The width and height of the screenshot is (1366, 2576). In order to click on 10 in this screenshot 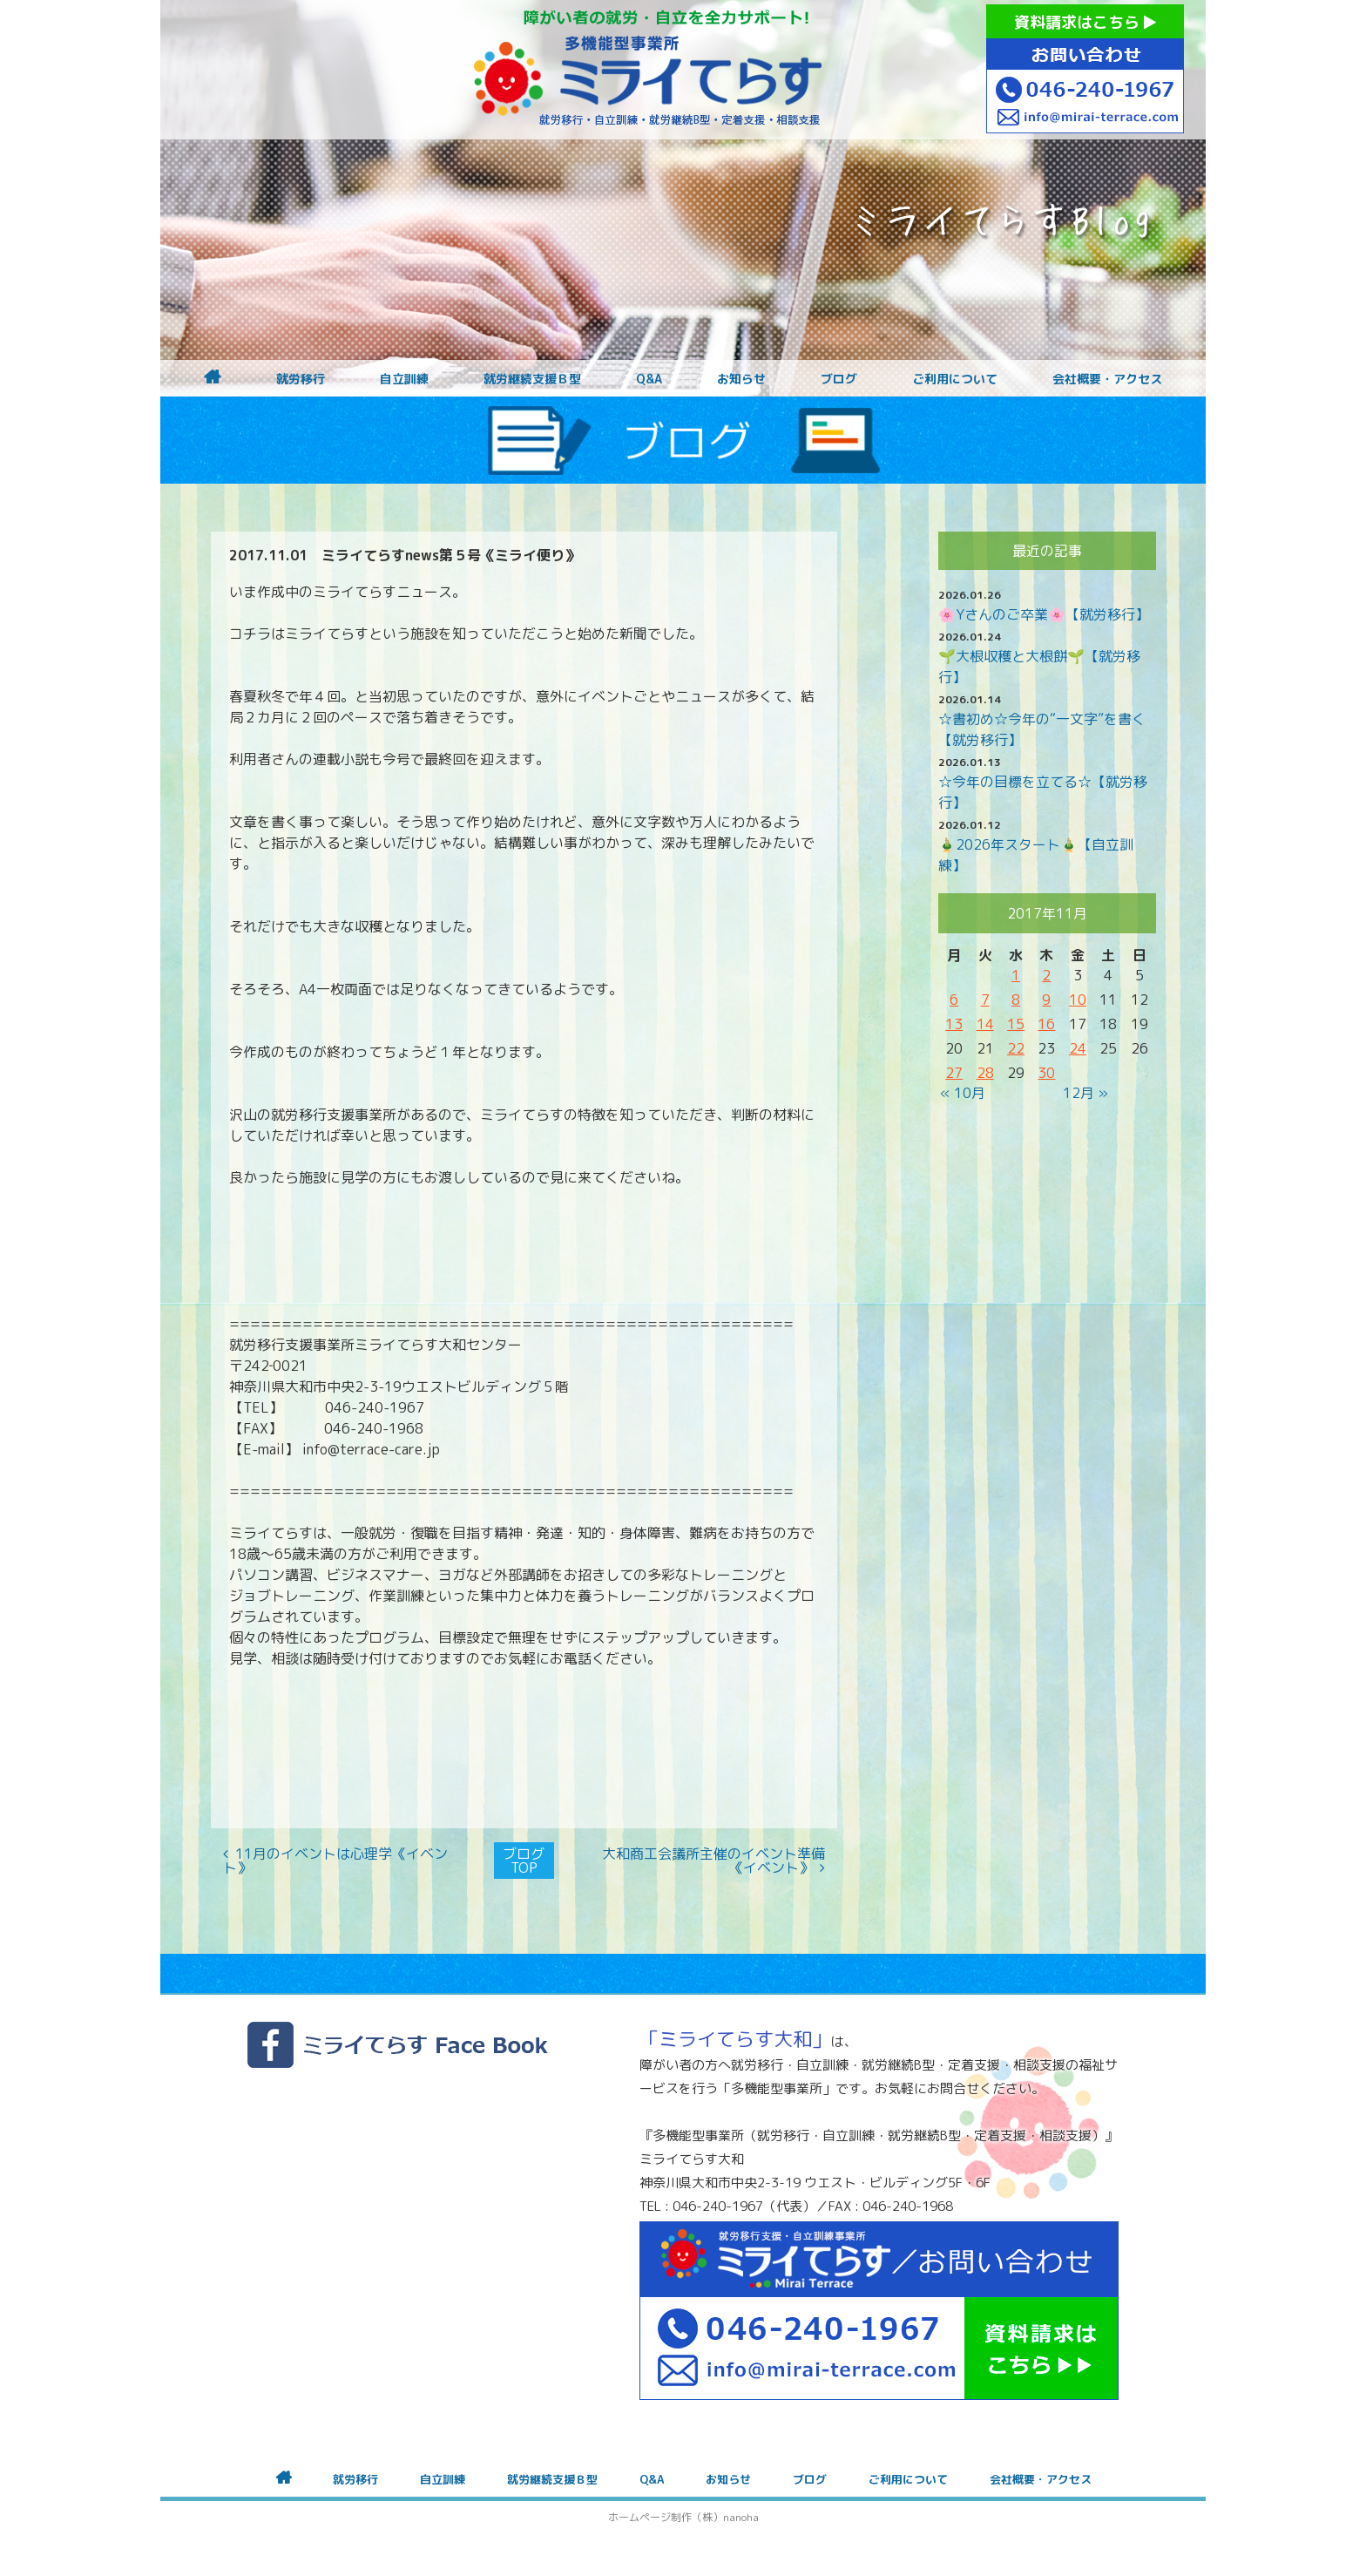, I will do `click(1077, 999)`.